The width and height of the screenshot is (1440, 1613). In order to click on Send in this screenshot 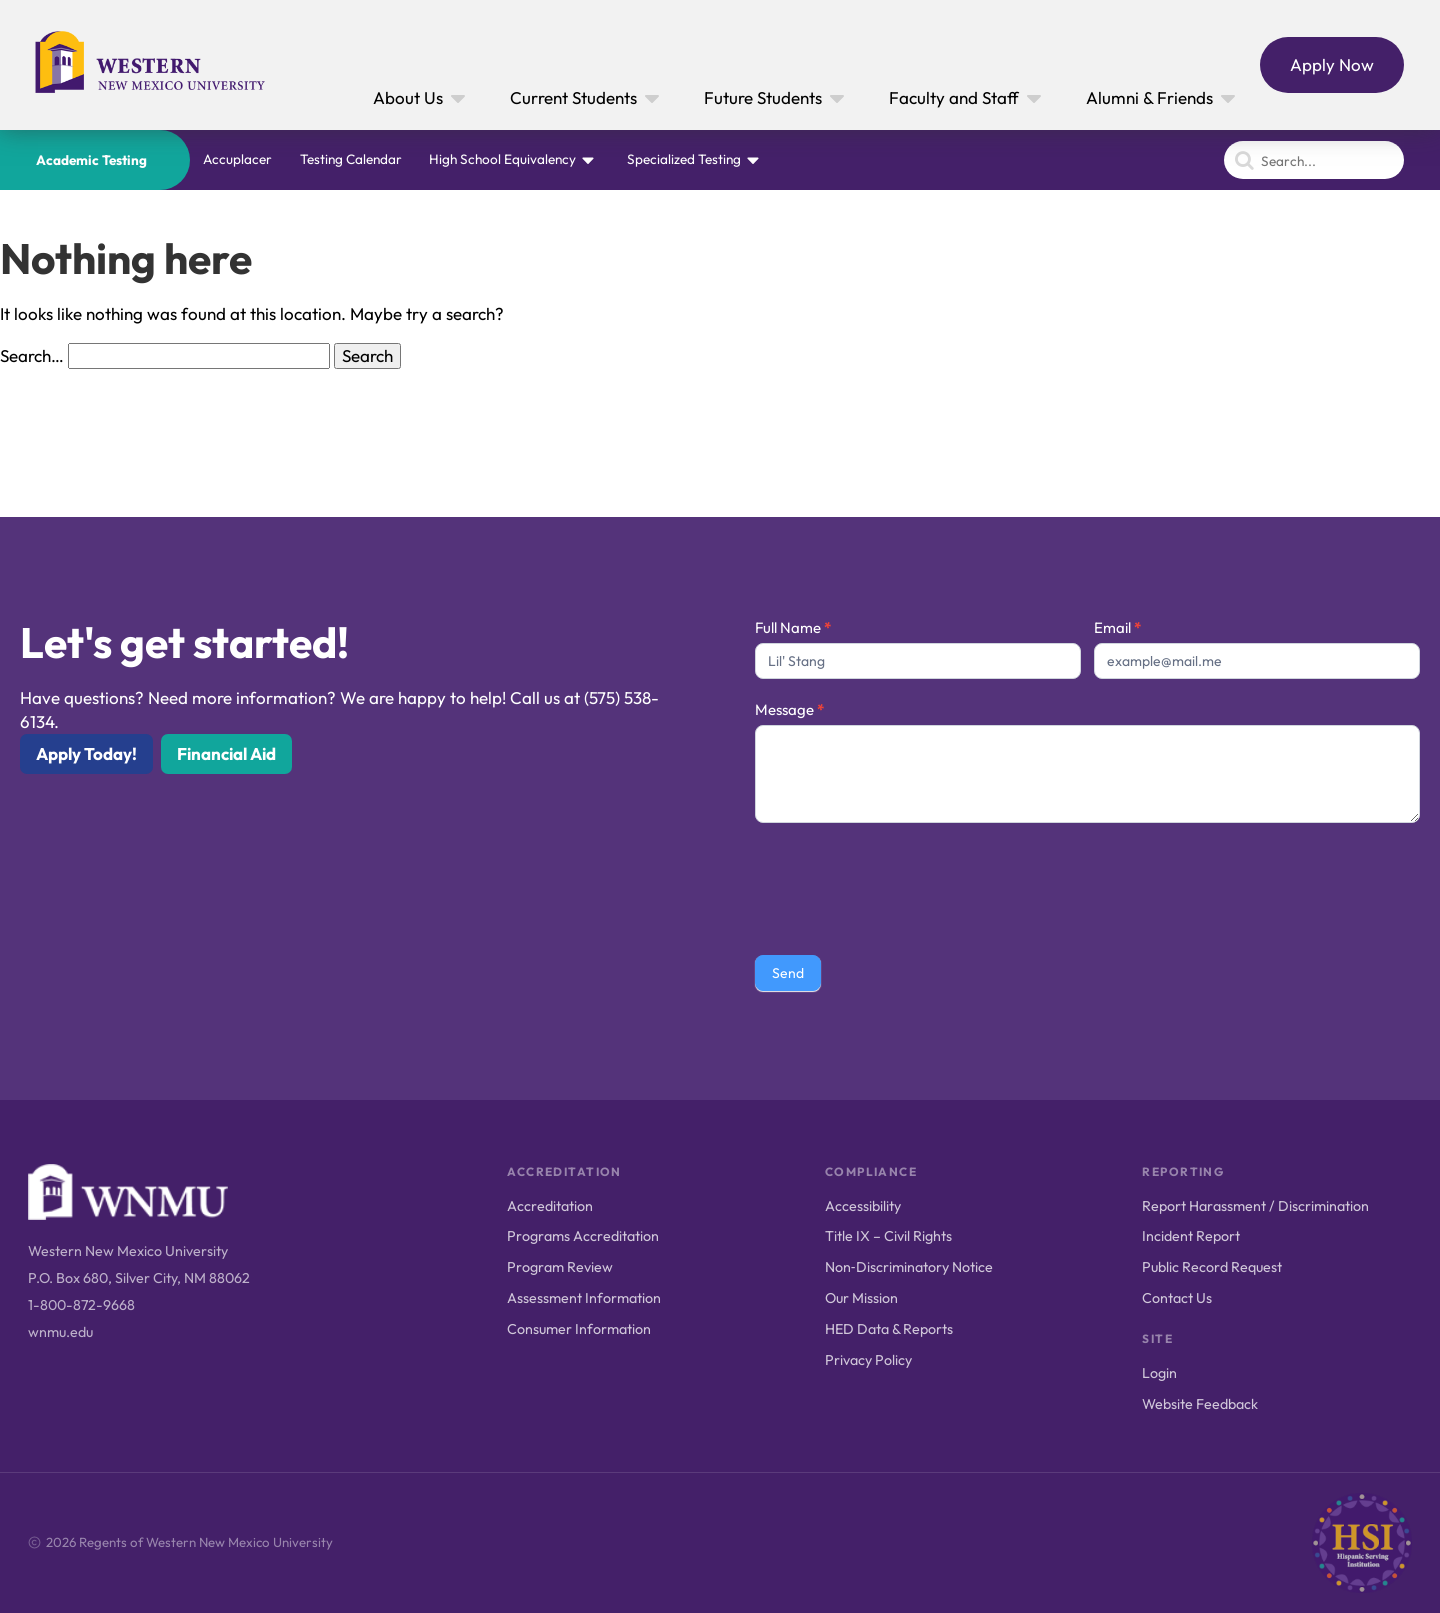, I will do `click(788, 973)`.